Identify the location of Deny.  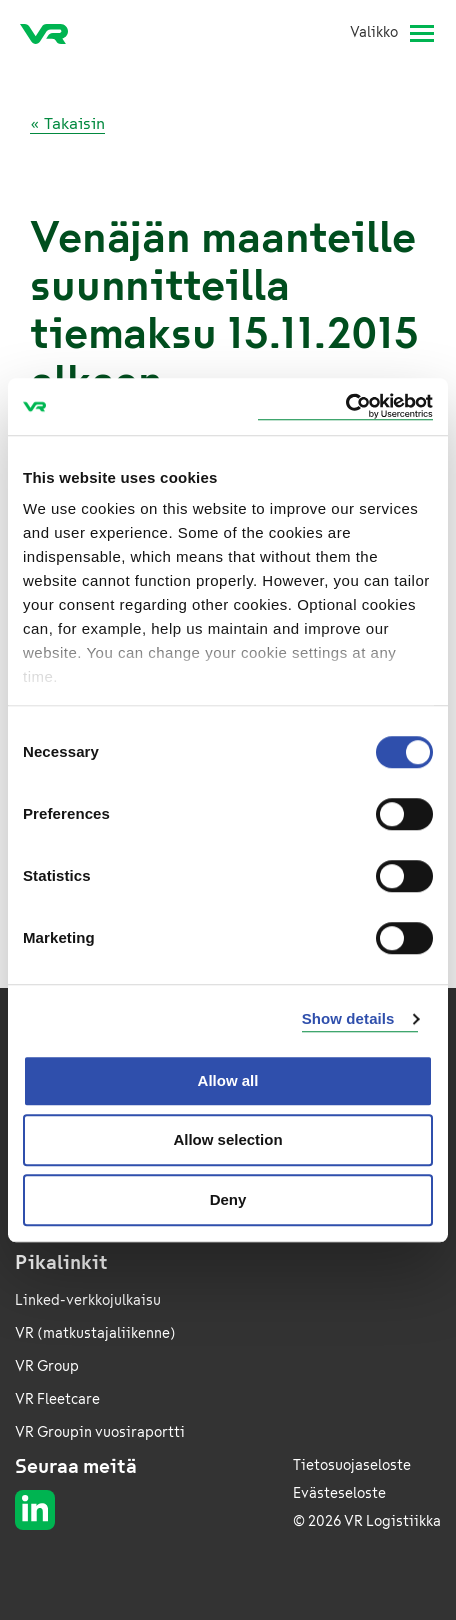
(228, 1199).